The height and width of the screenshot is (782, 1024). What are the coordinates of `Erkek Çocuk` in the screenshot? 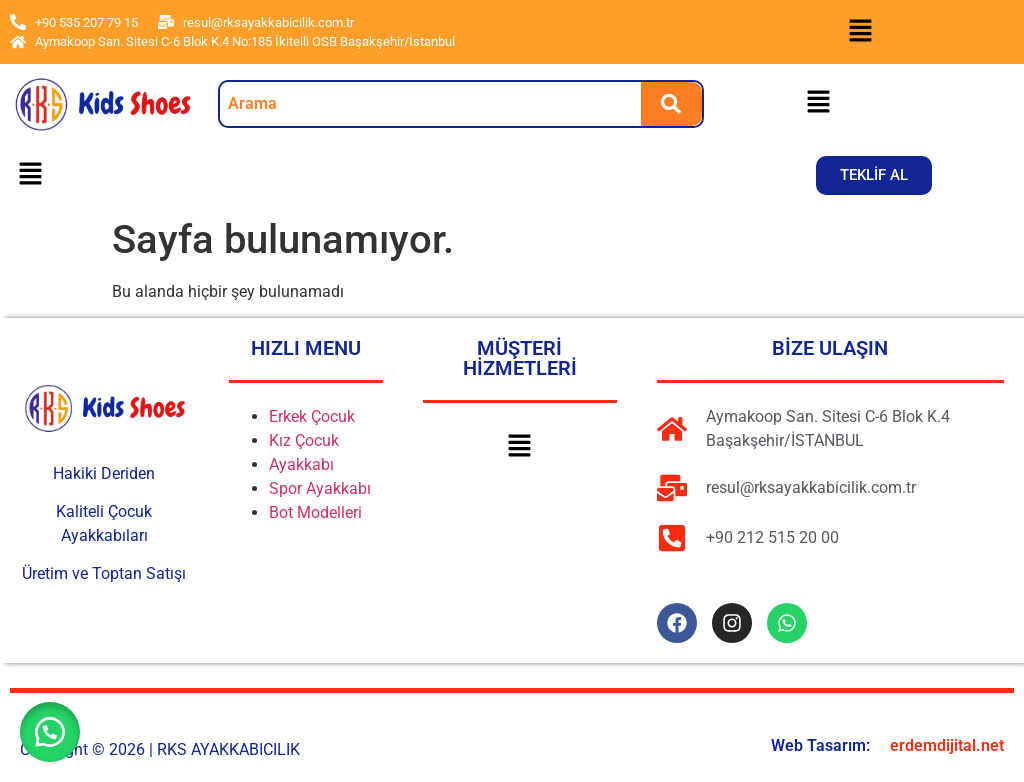 It's located at (312, 416).